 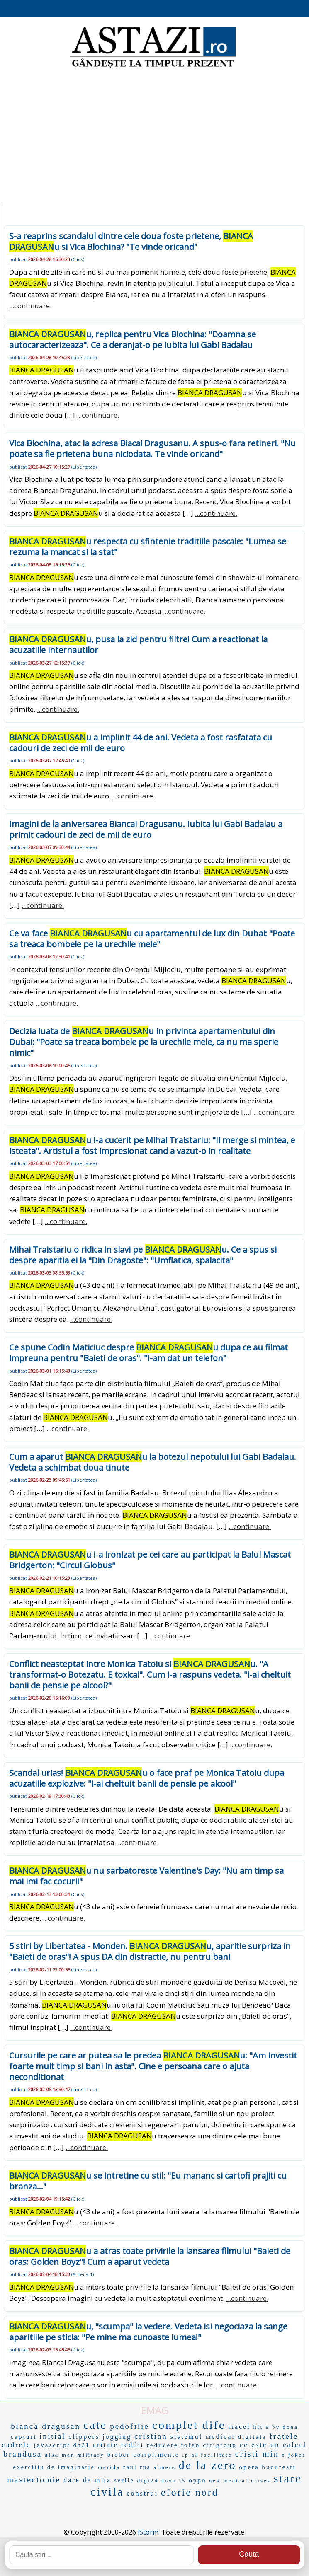 What do you see at coordinates (150, 1951) in the screenshot?
I see `5 stiri by Libertatea - Monden. u, aparitie surpriza in "Baieti de oras"! A spus DA din distractie, nu pentru bani` at bounding box center [150, 1951].